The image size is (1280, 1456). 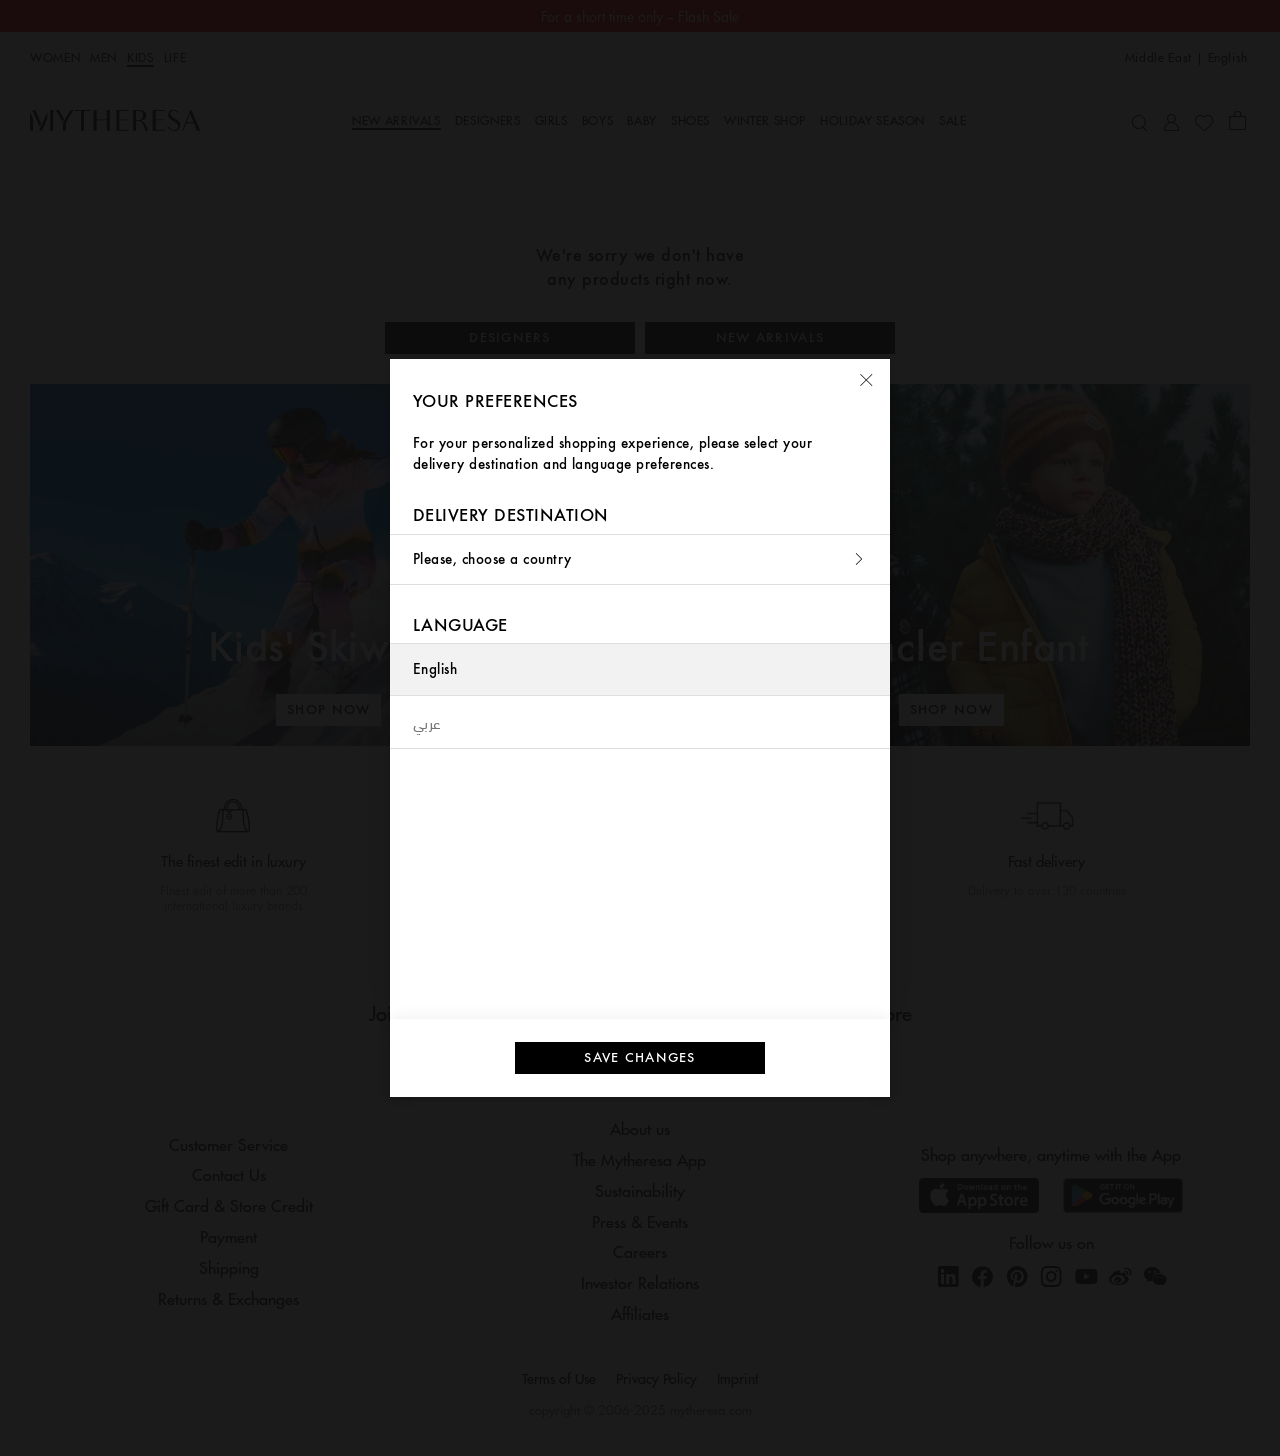 What do you see at coordinates (427, 722) in the screenshot?
I see `عربي` at bounding box center [427, 722].